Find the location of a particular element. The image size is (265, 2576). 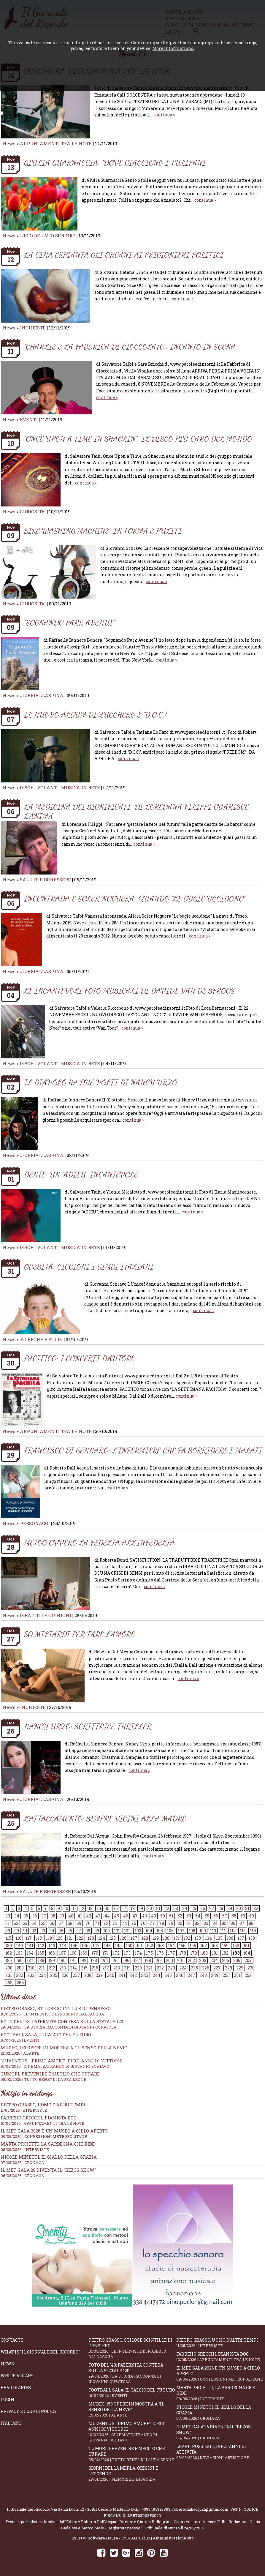

182 is located at coordinates (225, 1953).